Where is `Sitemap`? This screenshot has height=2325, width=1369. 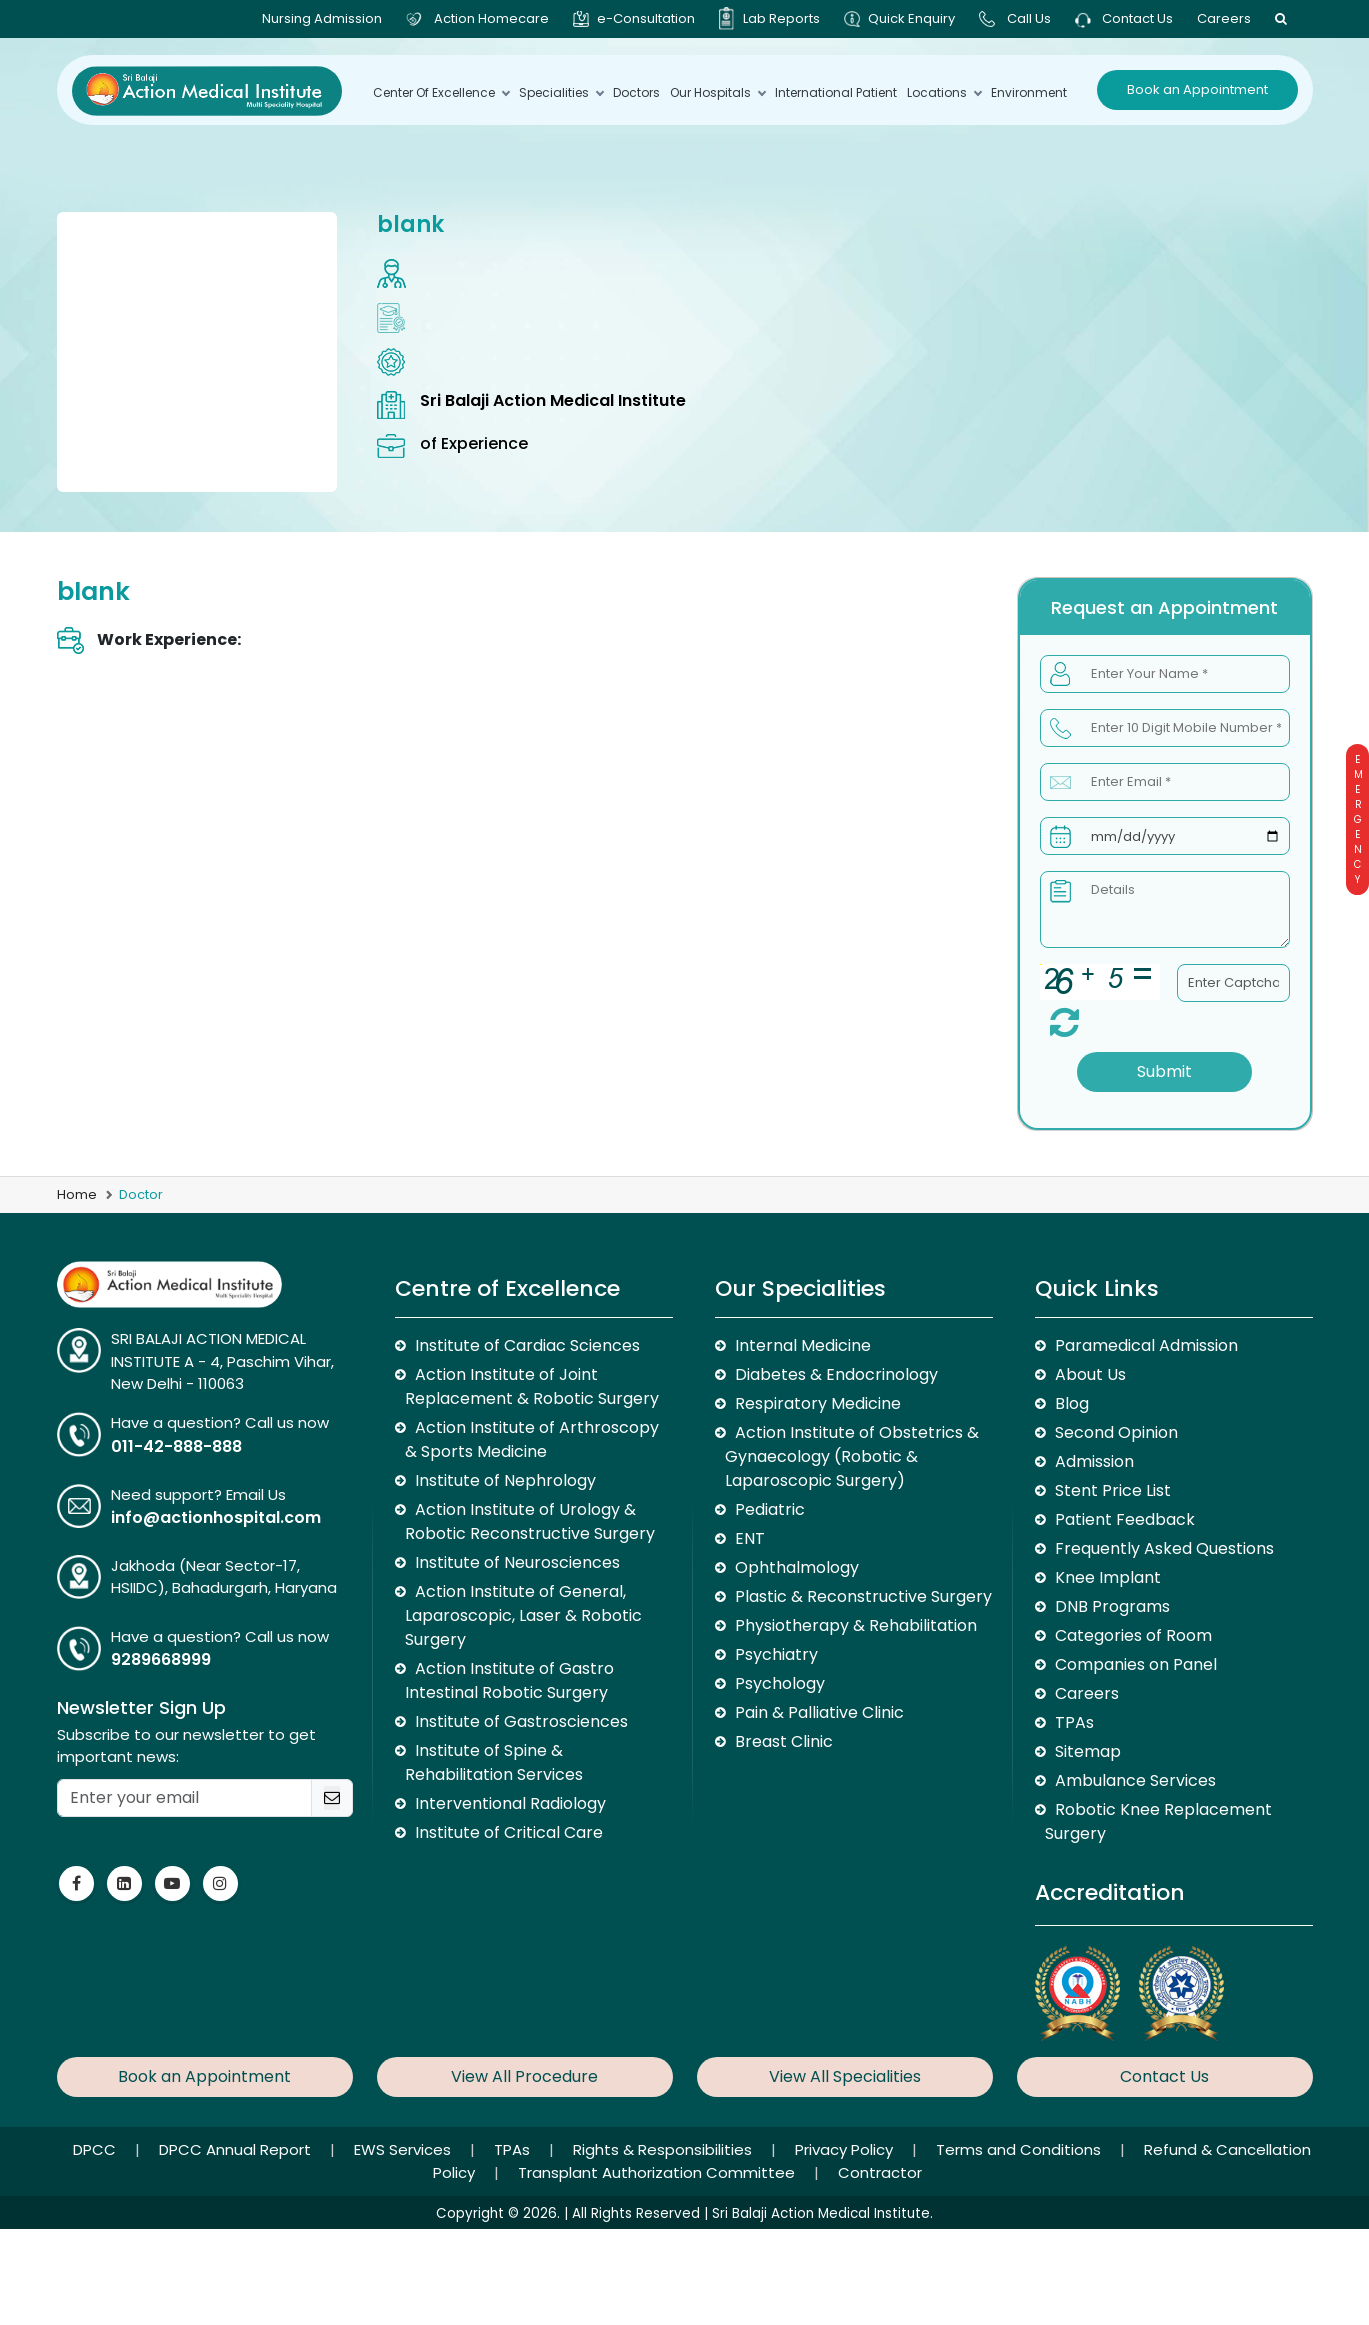 Sitemap is located at coordinates (1088, 1751).